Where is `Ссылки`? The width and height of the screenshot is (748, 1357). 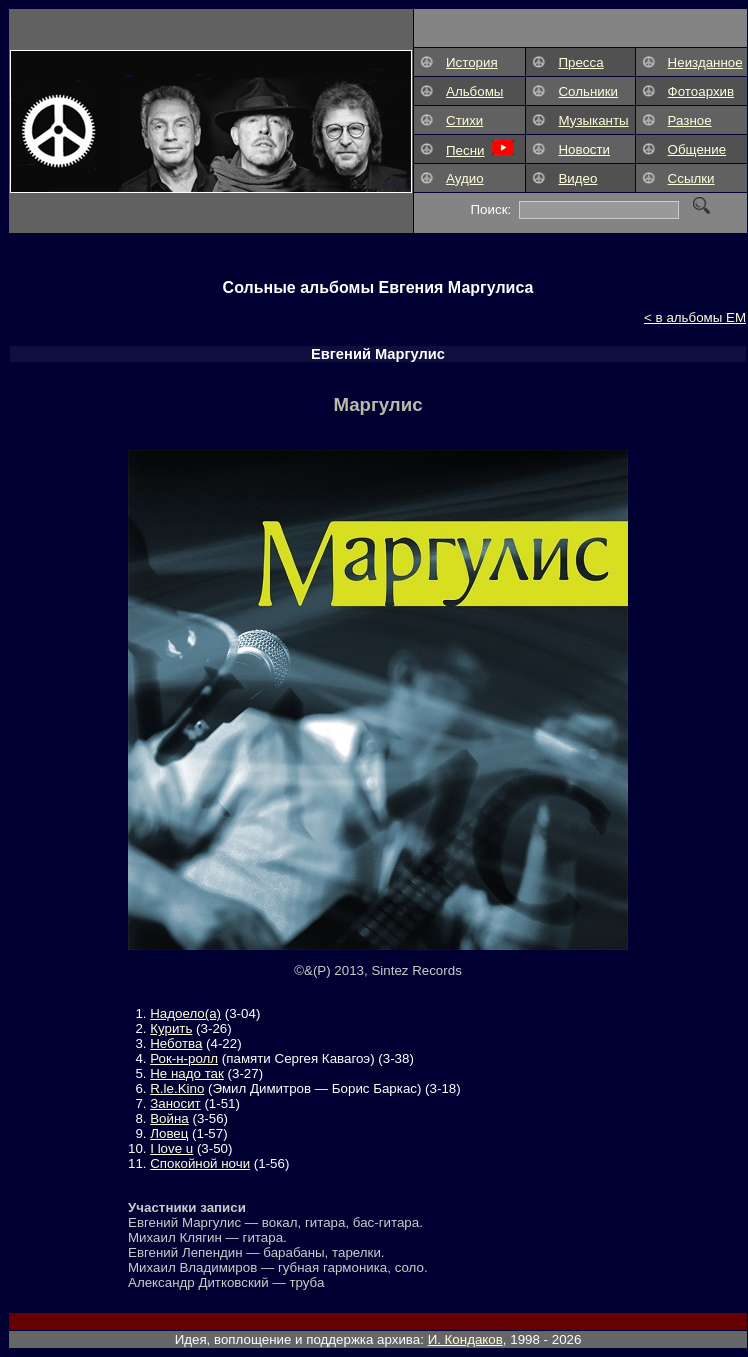
Ссылки is located at coordinates (691, 178).